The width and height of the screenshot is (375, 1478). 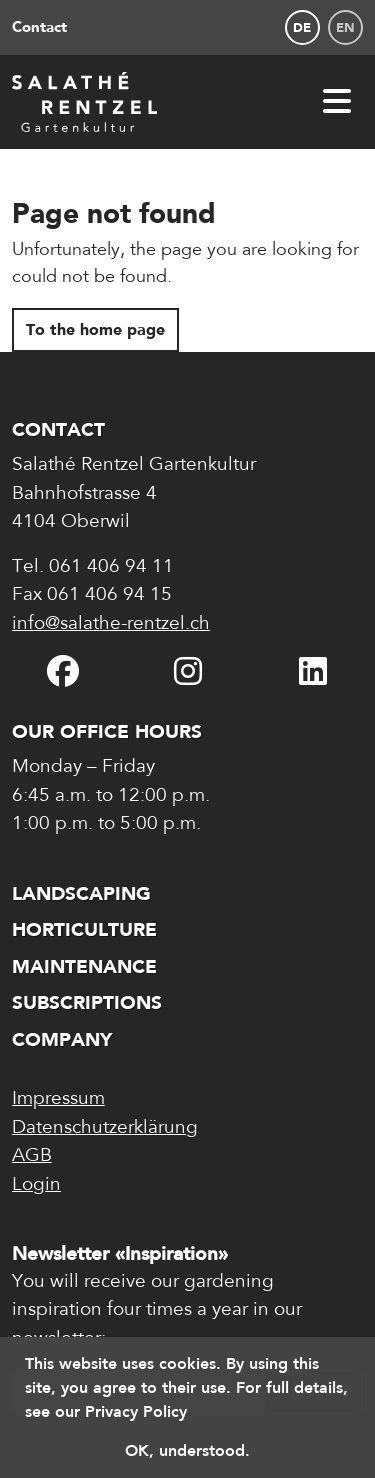 What do you see at coordinates (81, 893) in the screenshot?
I see `Landscaping` at bounding box center [81, 893].